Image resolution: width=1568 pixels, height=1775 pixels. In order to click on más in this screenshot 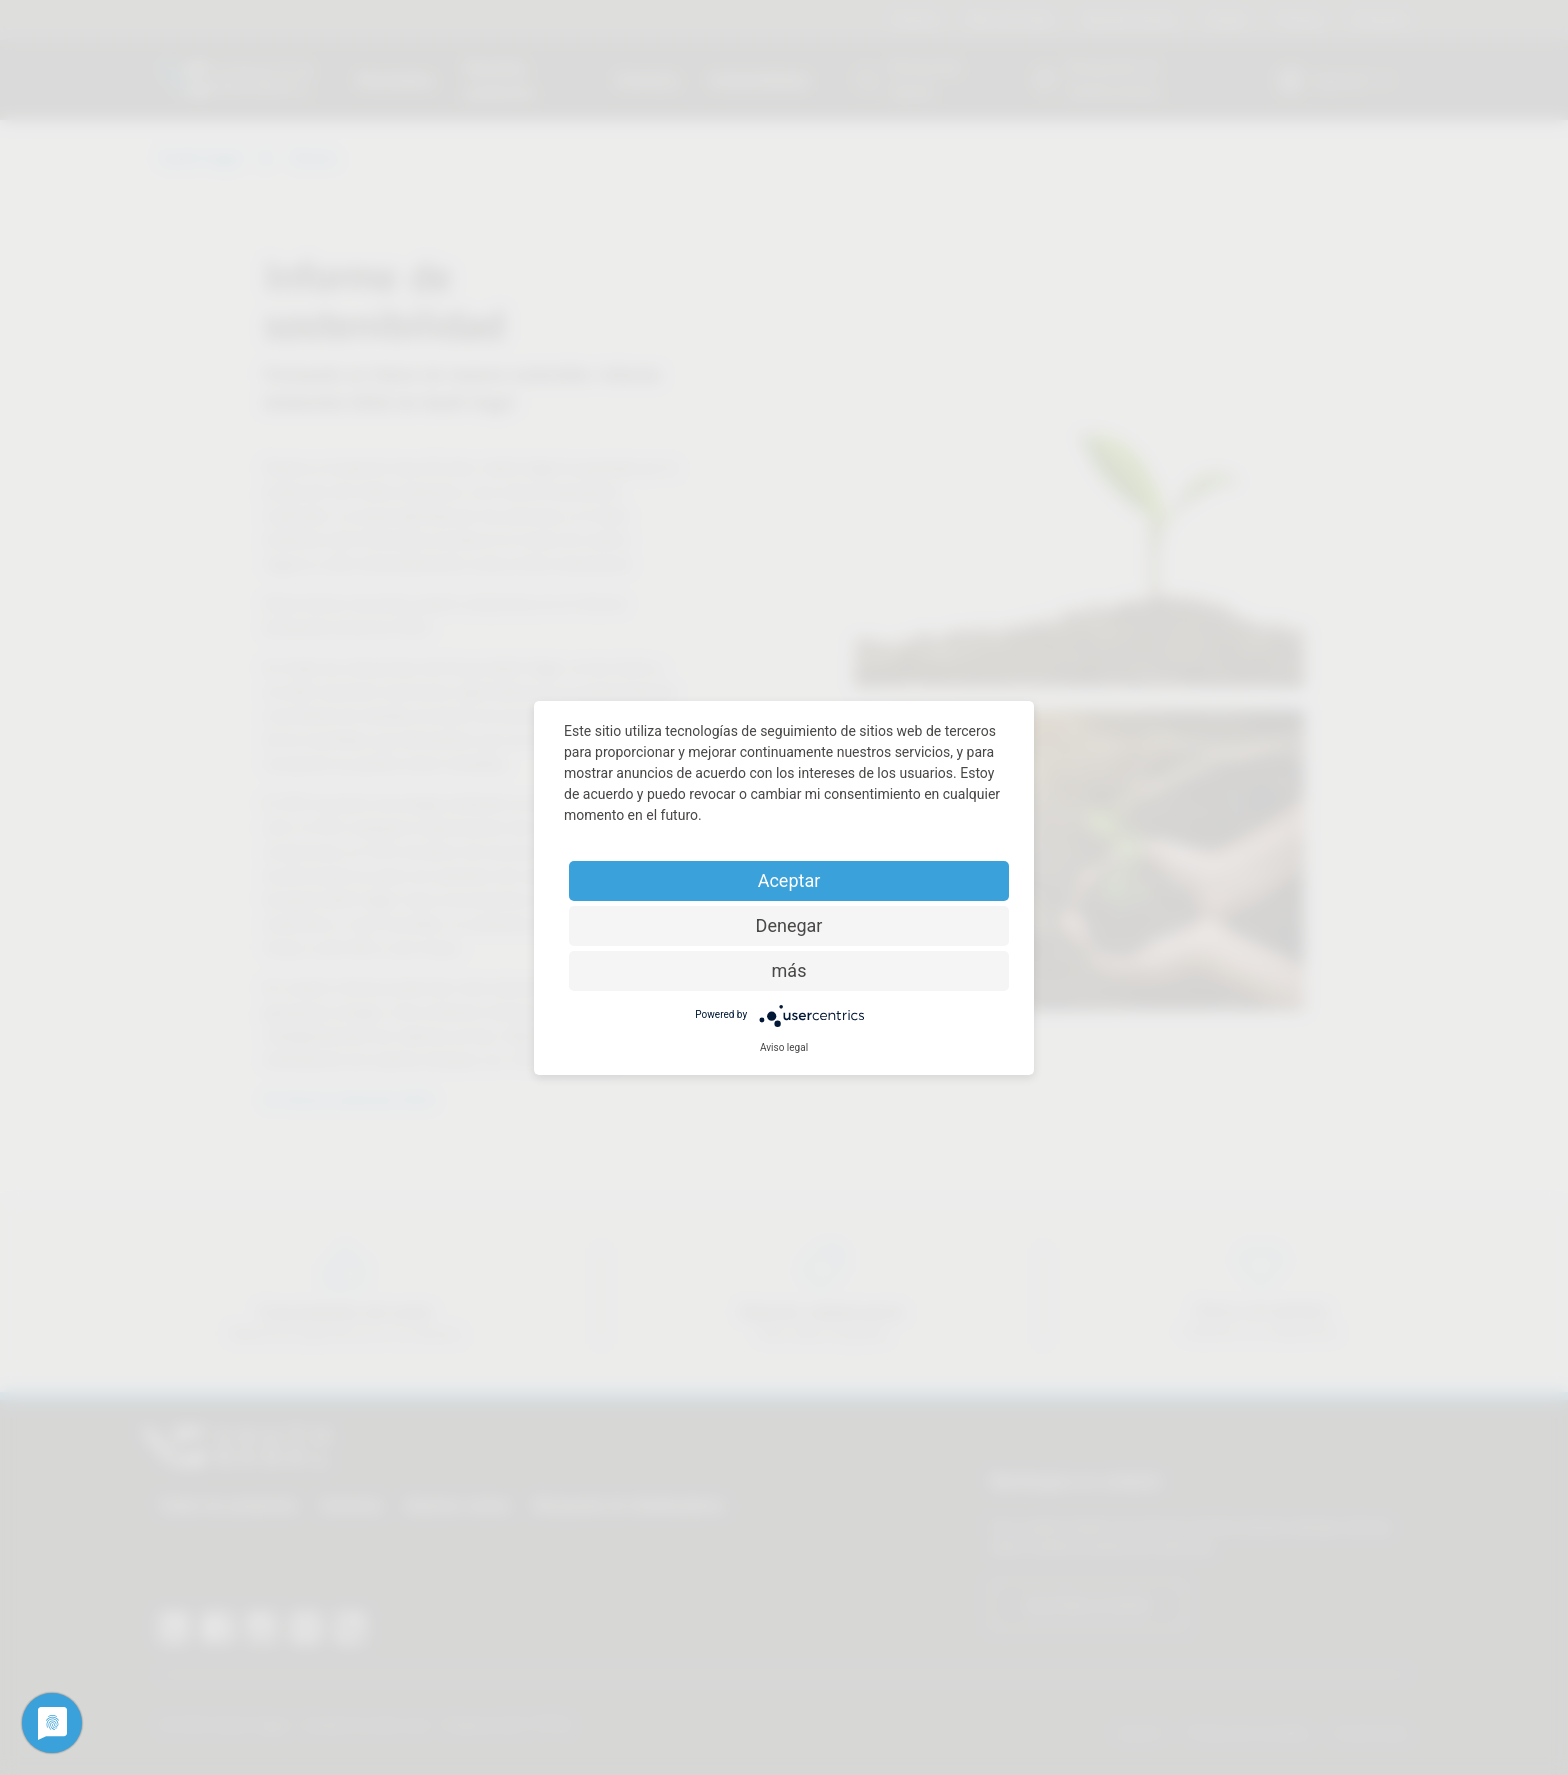, I will do `click(789, 970)`.